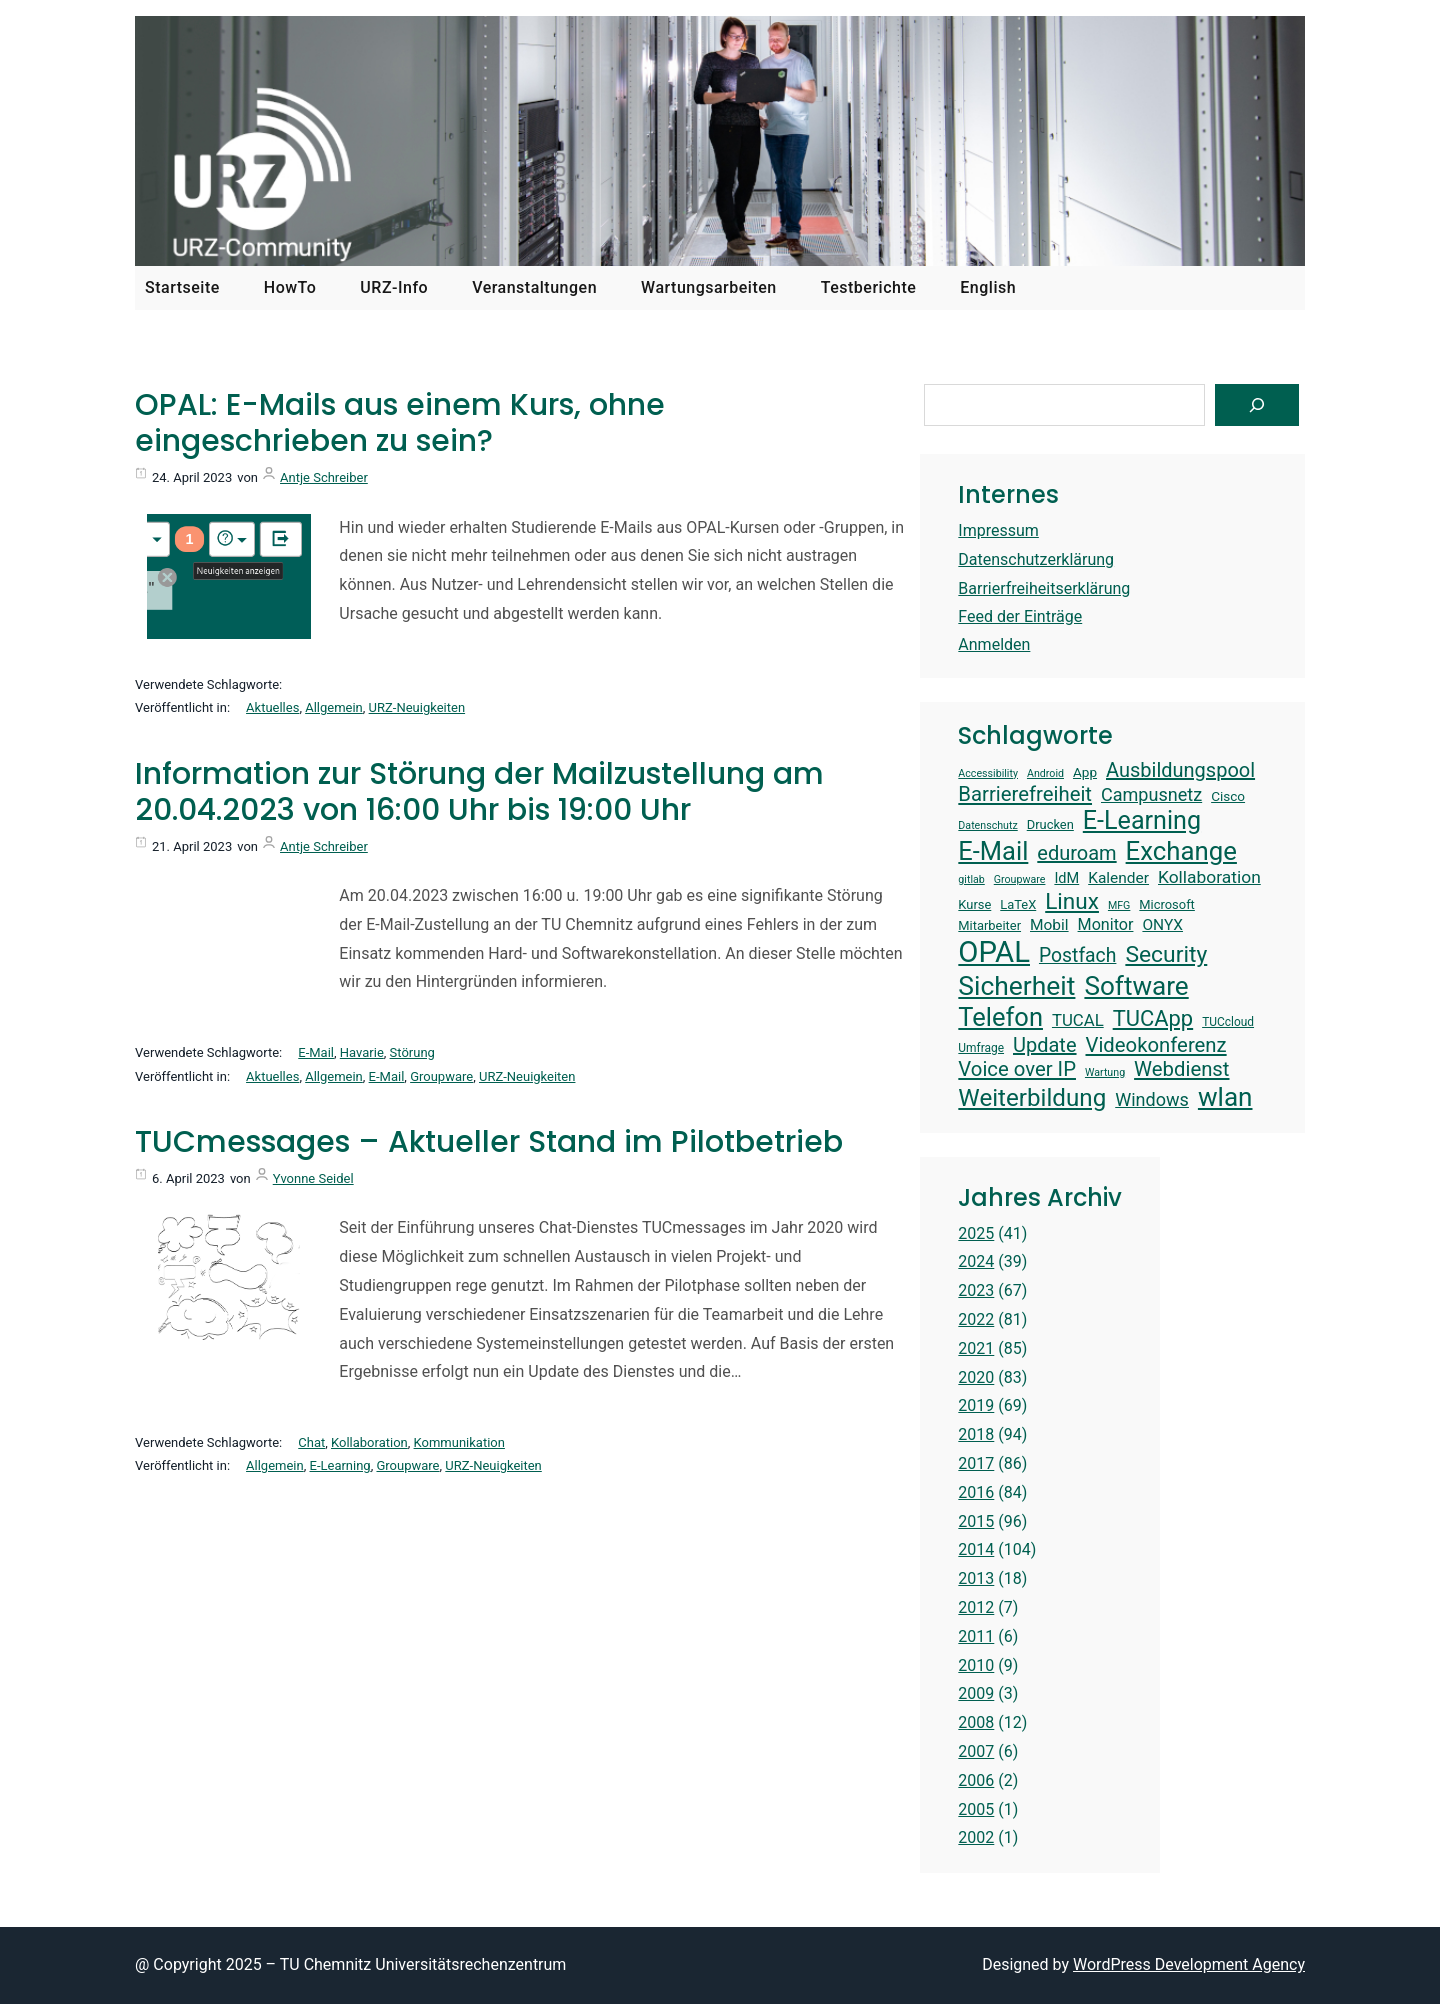 The width and height of the screenshot is (1440, 2004). I want to click on Störung, so click(412, 1052).